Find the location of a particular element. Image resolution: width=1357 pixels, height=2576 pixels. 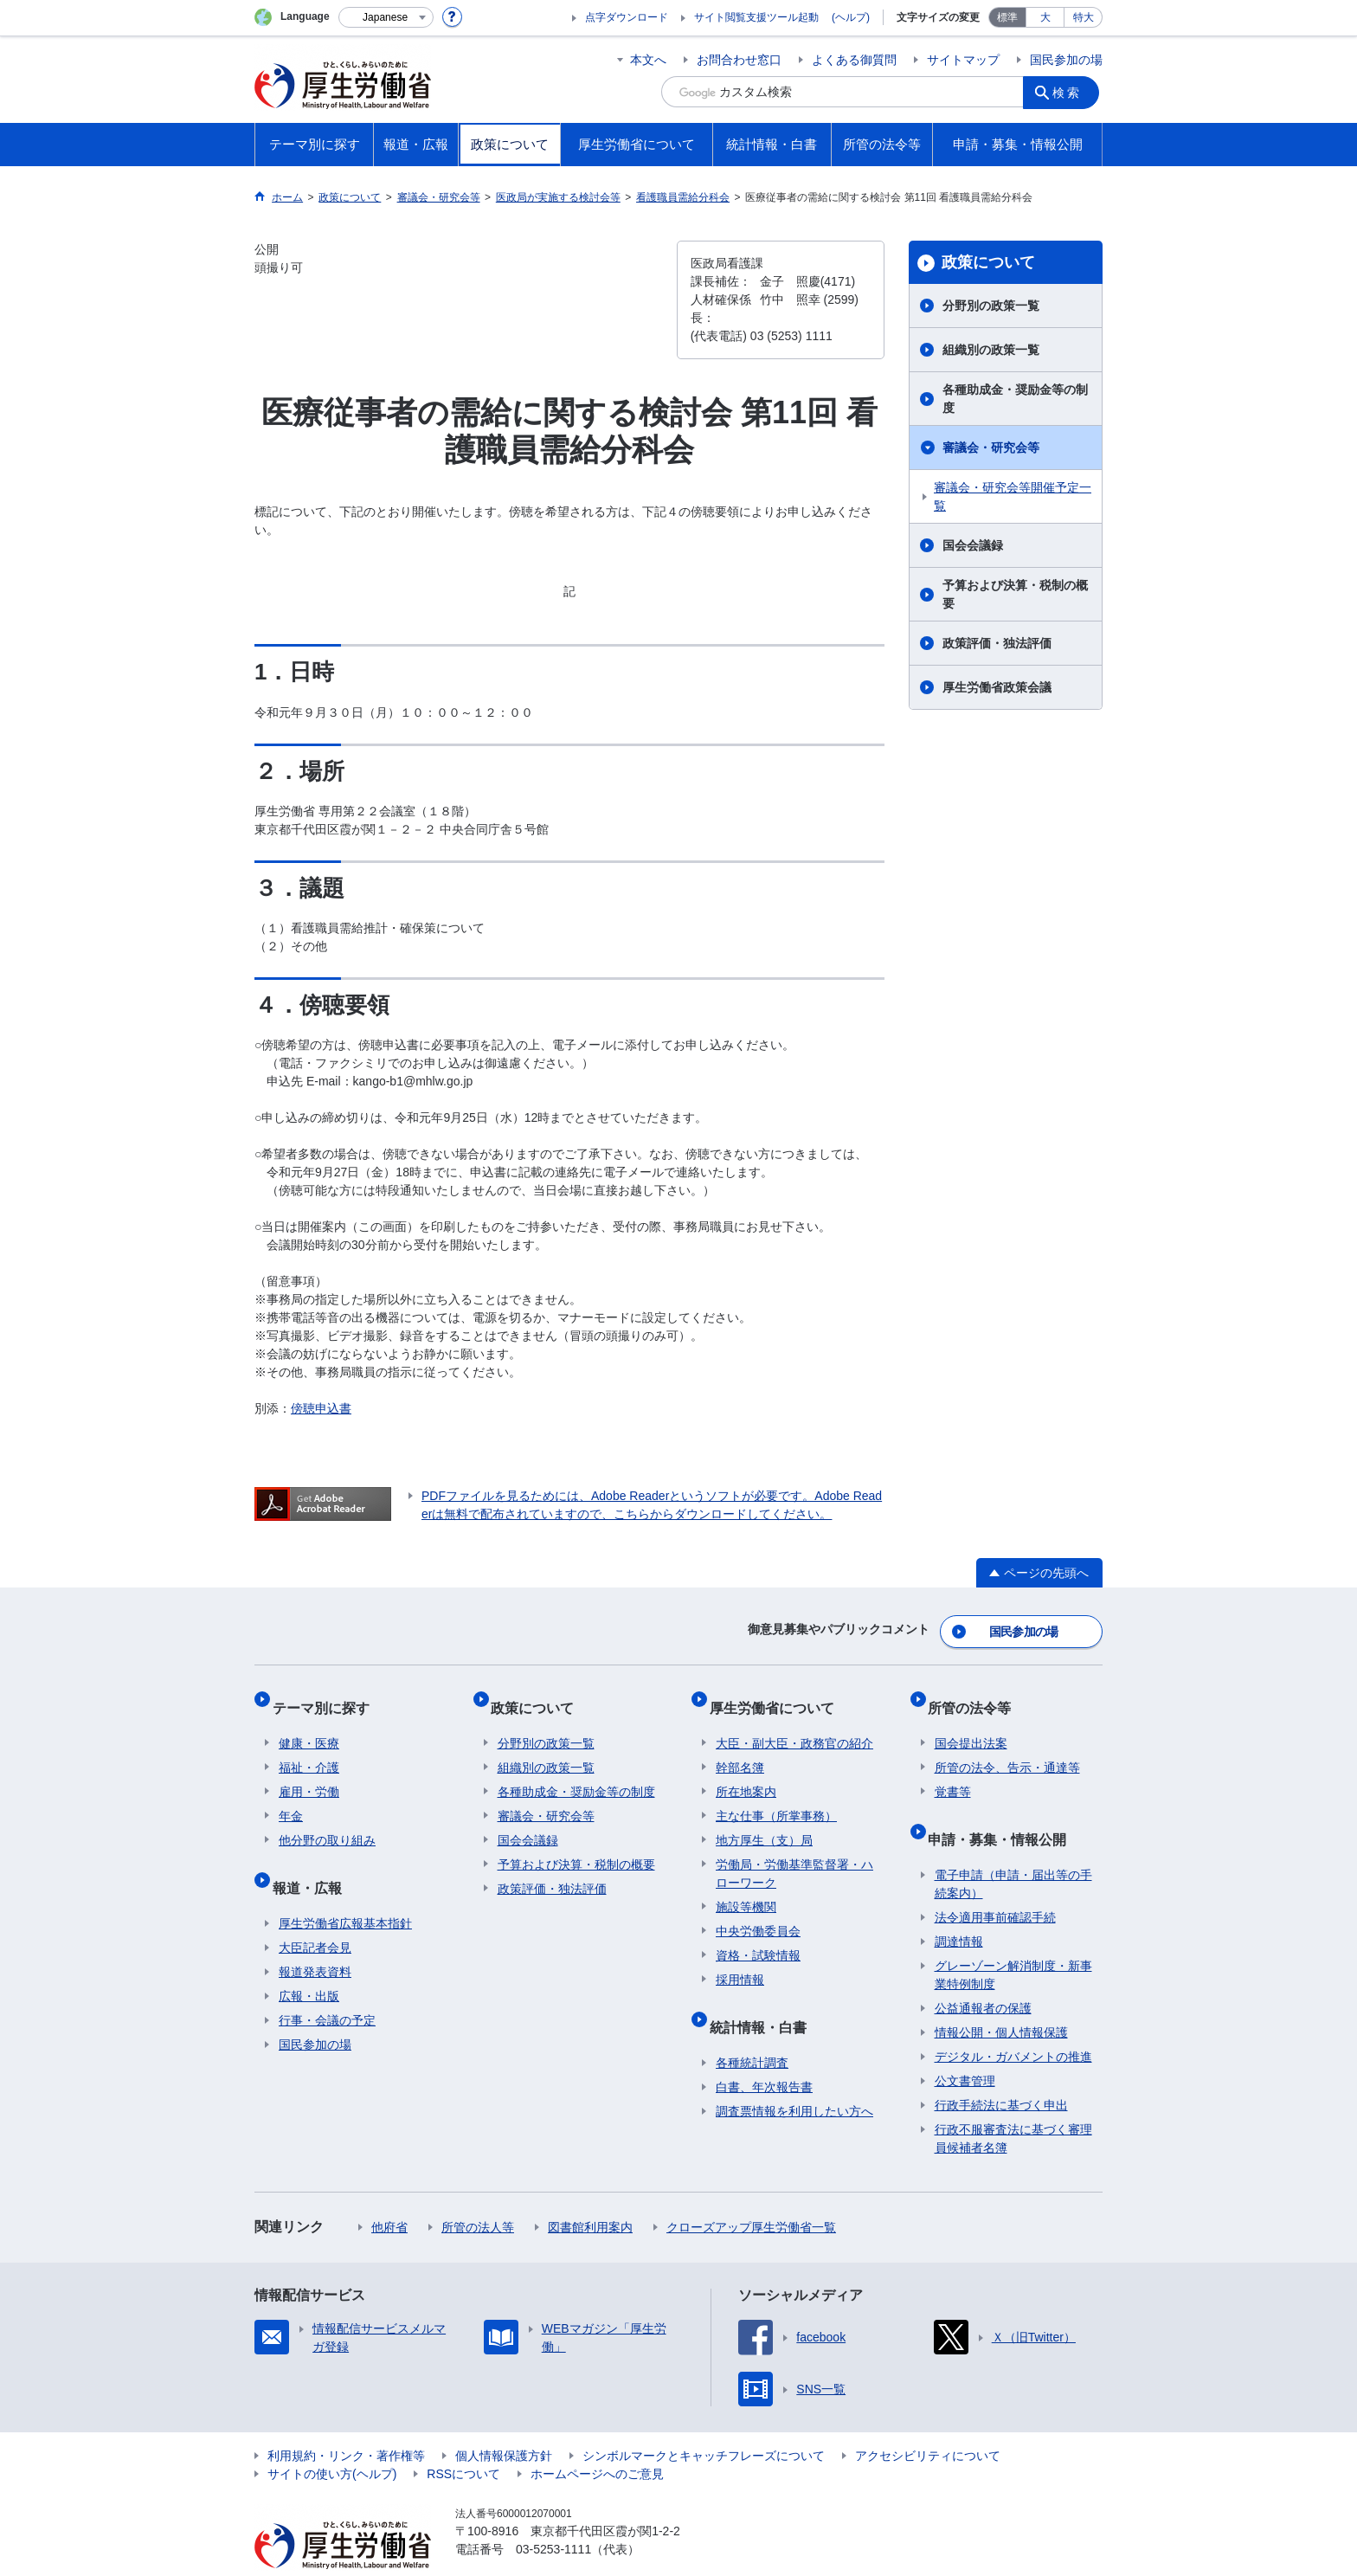

図書館利用案内 is located at coordinates (590, 2193).